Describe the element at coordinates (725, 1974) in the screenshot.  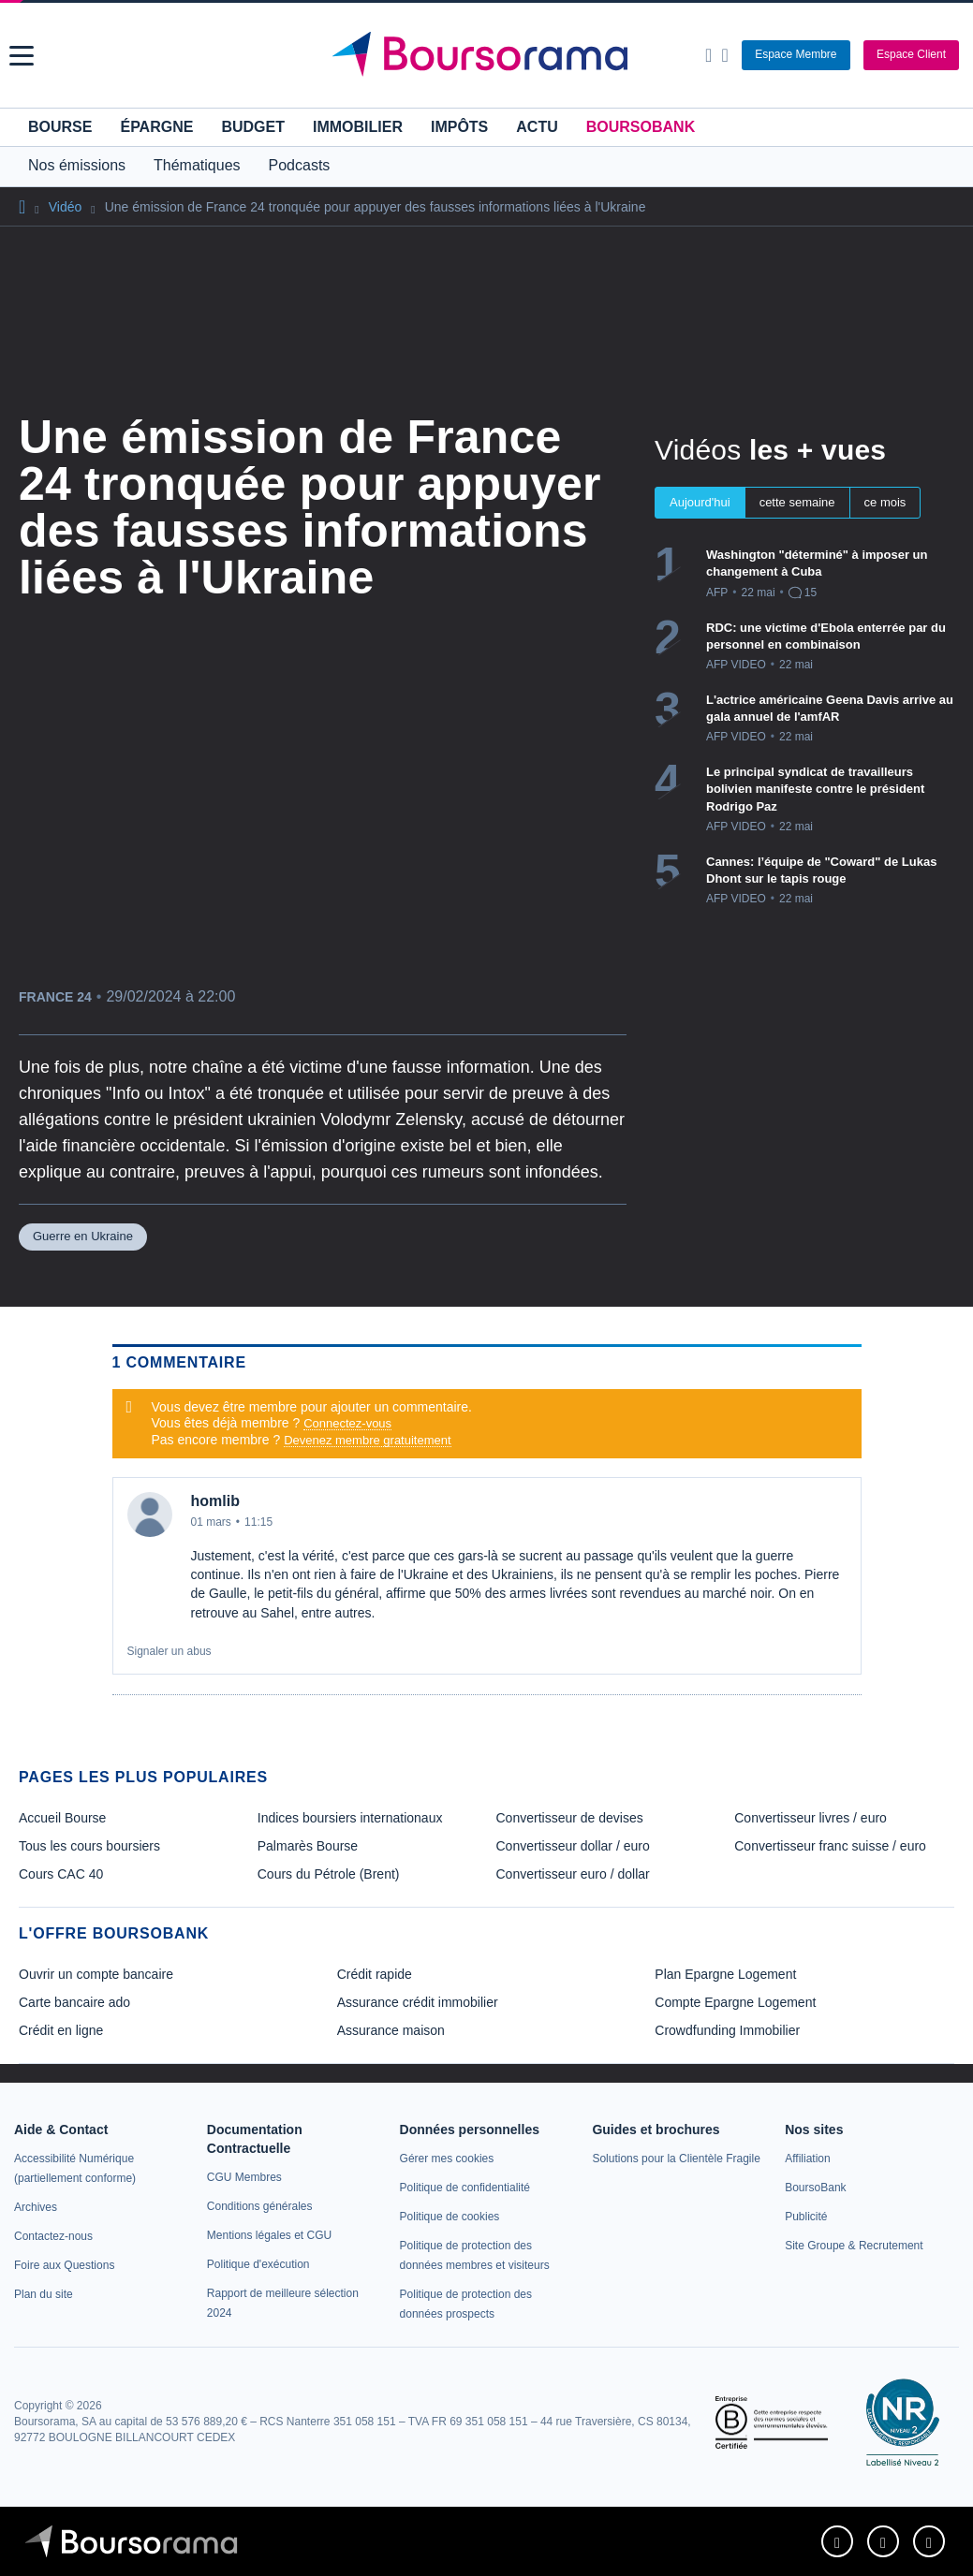
I see `Plan Epargne Logement` at that location.